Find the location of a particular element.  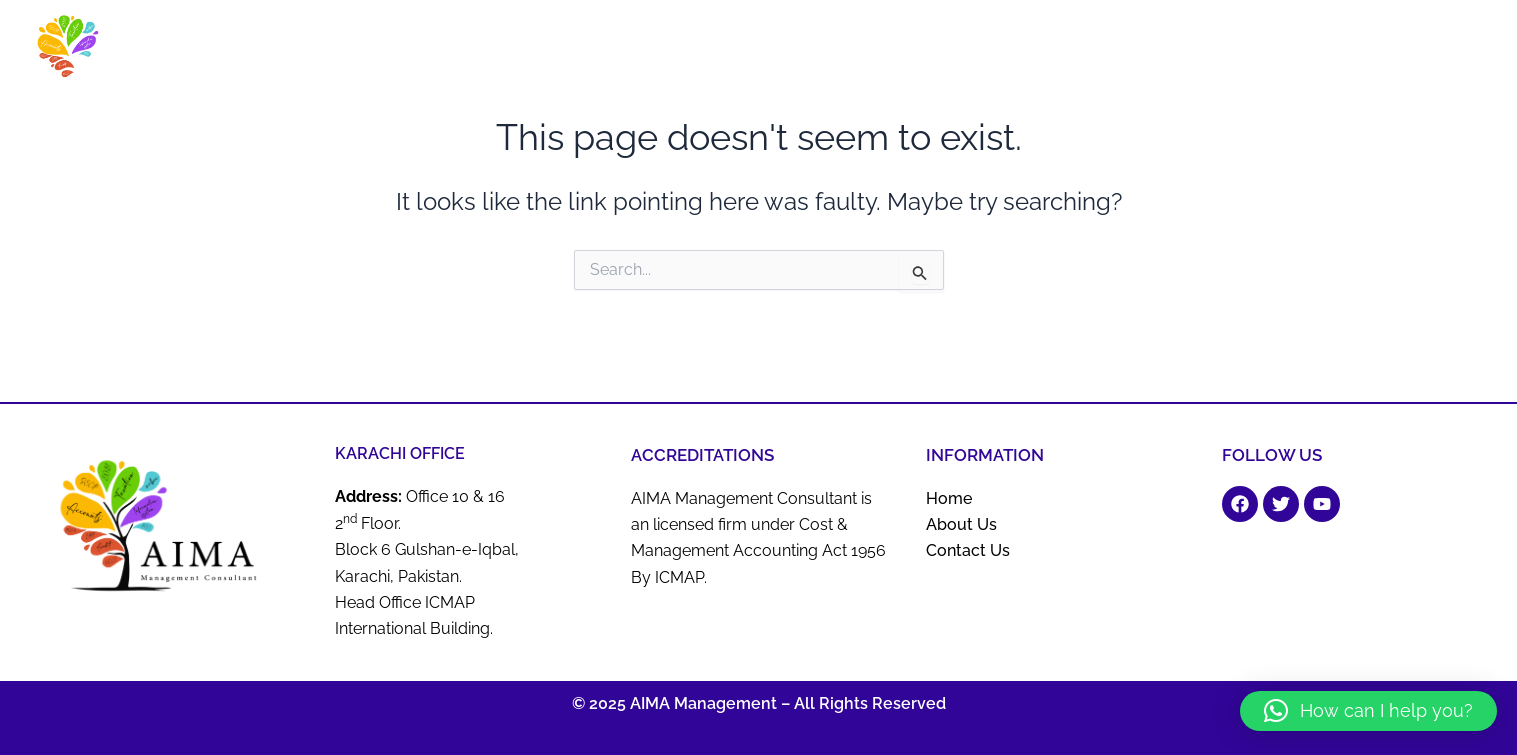

Actuaries is located at coordinates (1005, 52).